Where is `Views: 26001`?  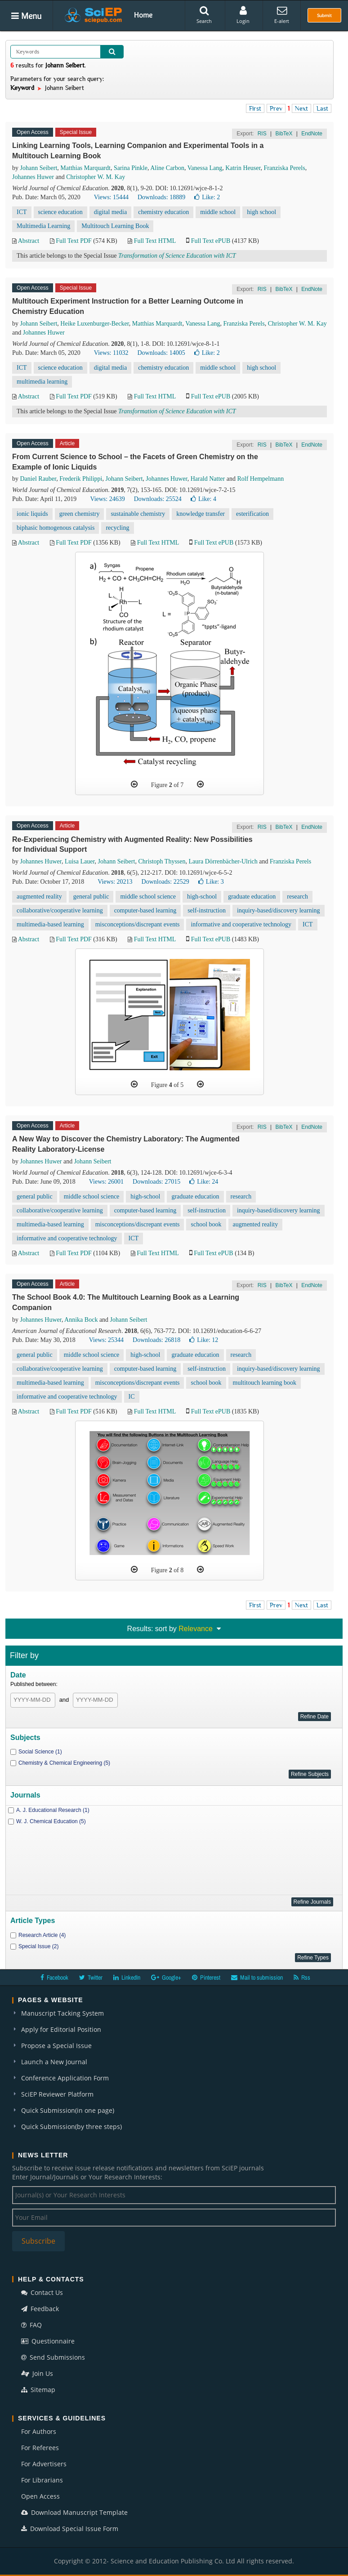 Views: 26001 is located at coordinates (106, 1181).